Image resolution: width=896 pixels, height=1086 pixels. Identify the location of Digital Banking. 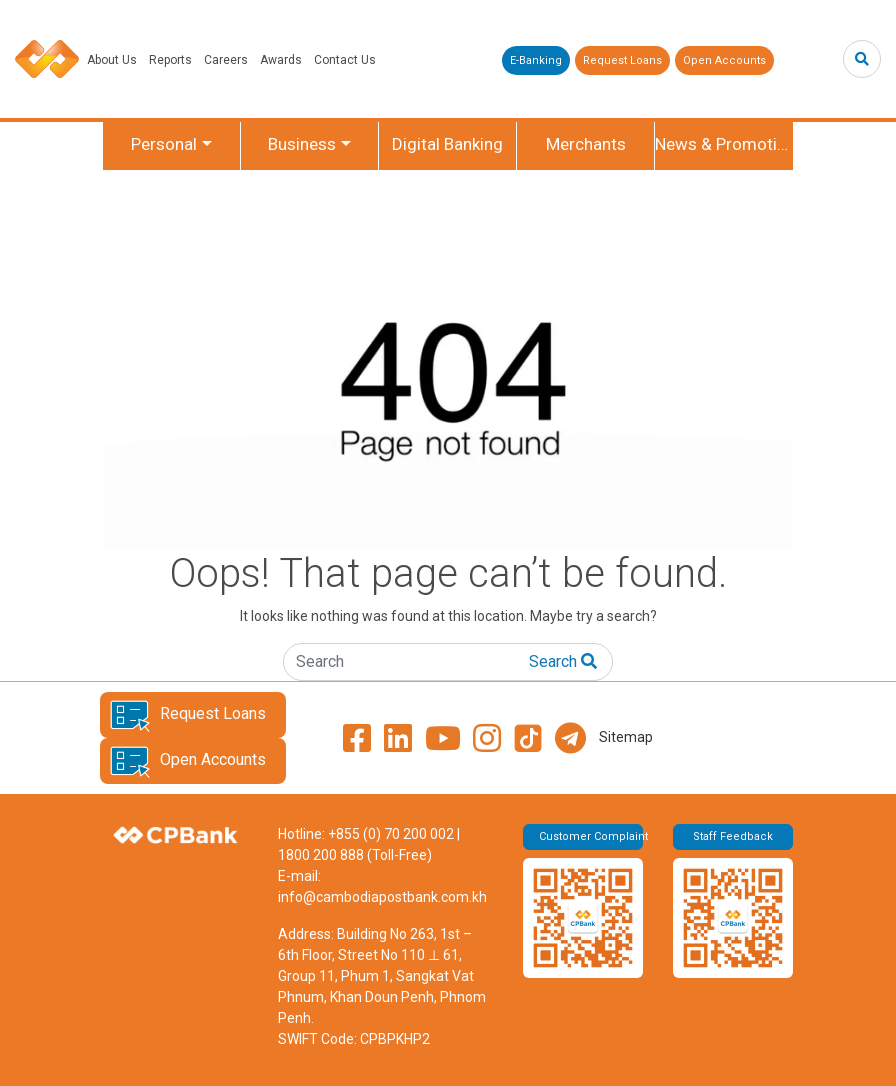
(447, 144).